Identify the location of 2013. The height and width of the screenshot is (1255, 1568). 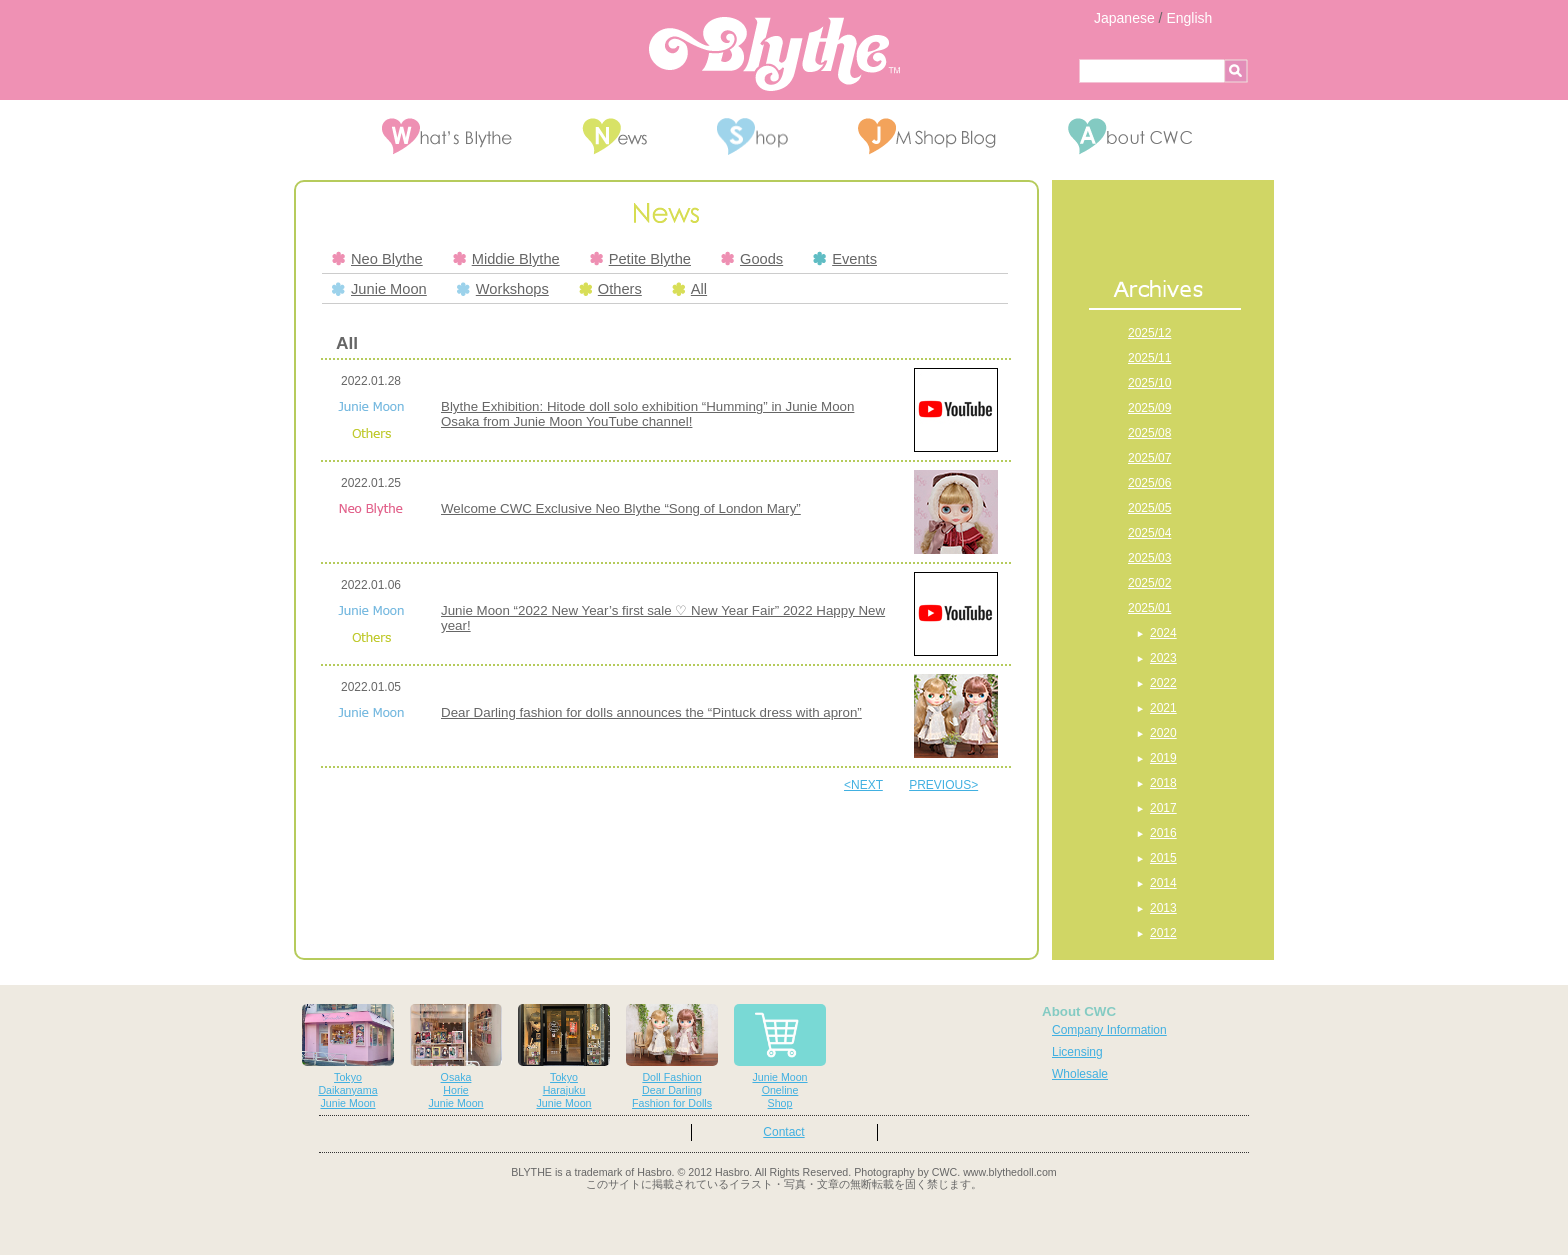
(1163, 908).